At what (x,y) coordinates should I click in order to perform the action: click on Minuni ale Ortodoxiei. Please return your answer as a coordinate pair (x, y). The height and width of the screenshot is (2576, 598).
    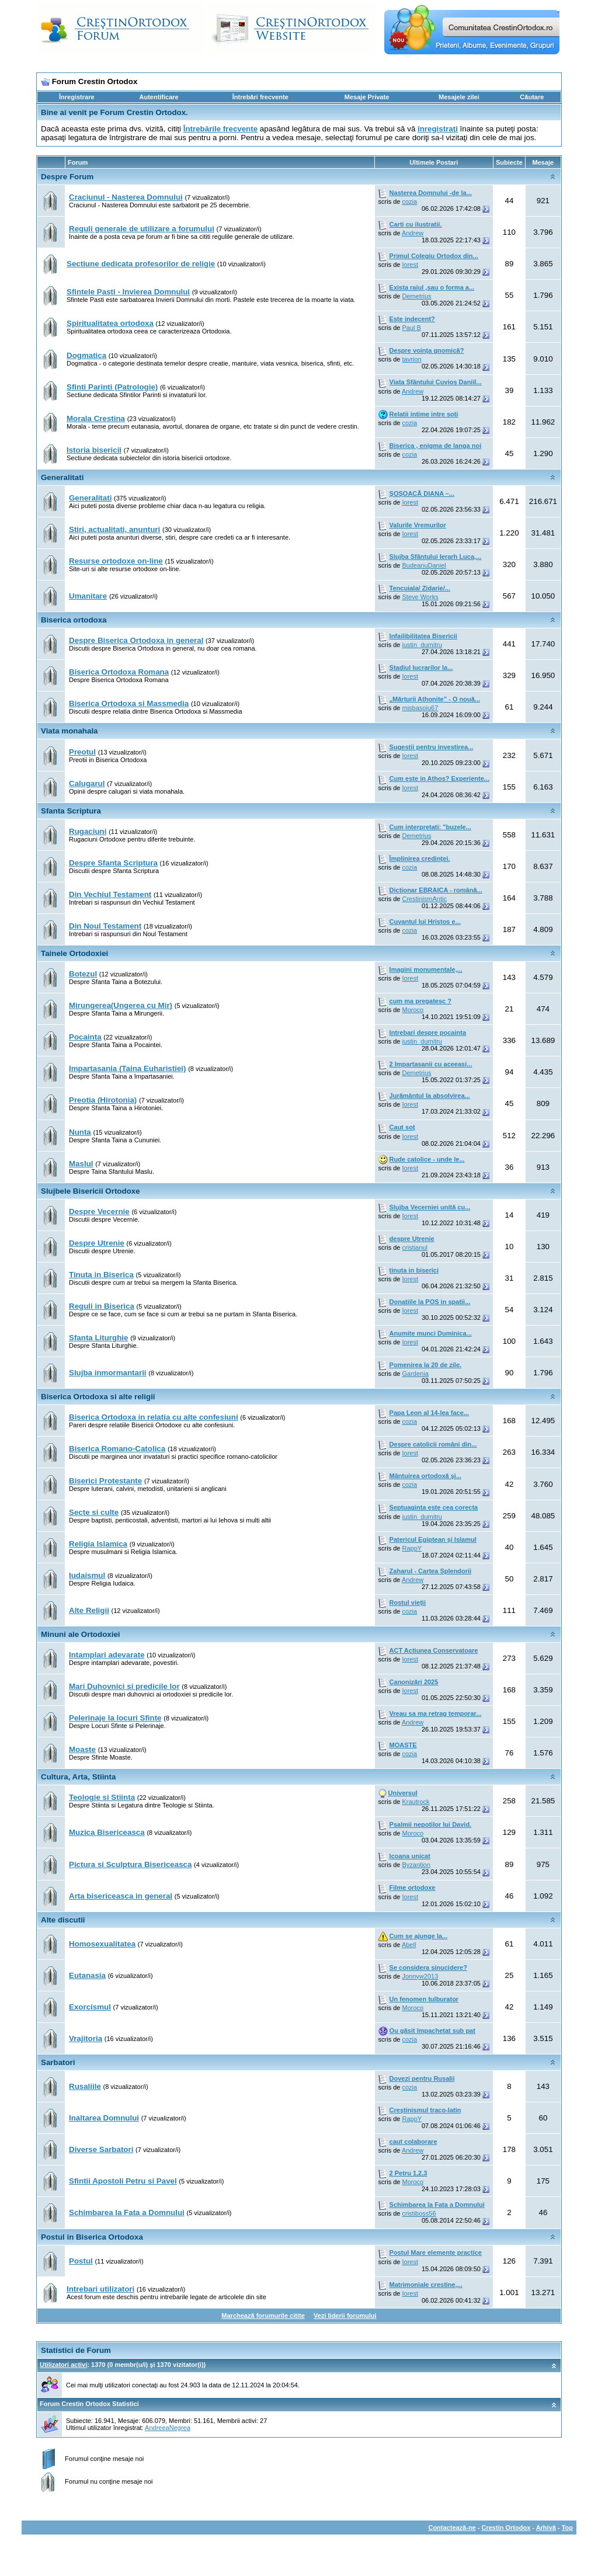
    Looking at the image, I should click on (80, 1634).